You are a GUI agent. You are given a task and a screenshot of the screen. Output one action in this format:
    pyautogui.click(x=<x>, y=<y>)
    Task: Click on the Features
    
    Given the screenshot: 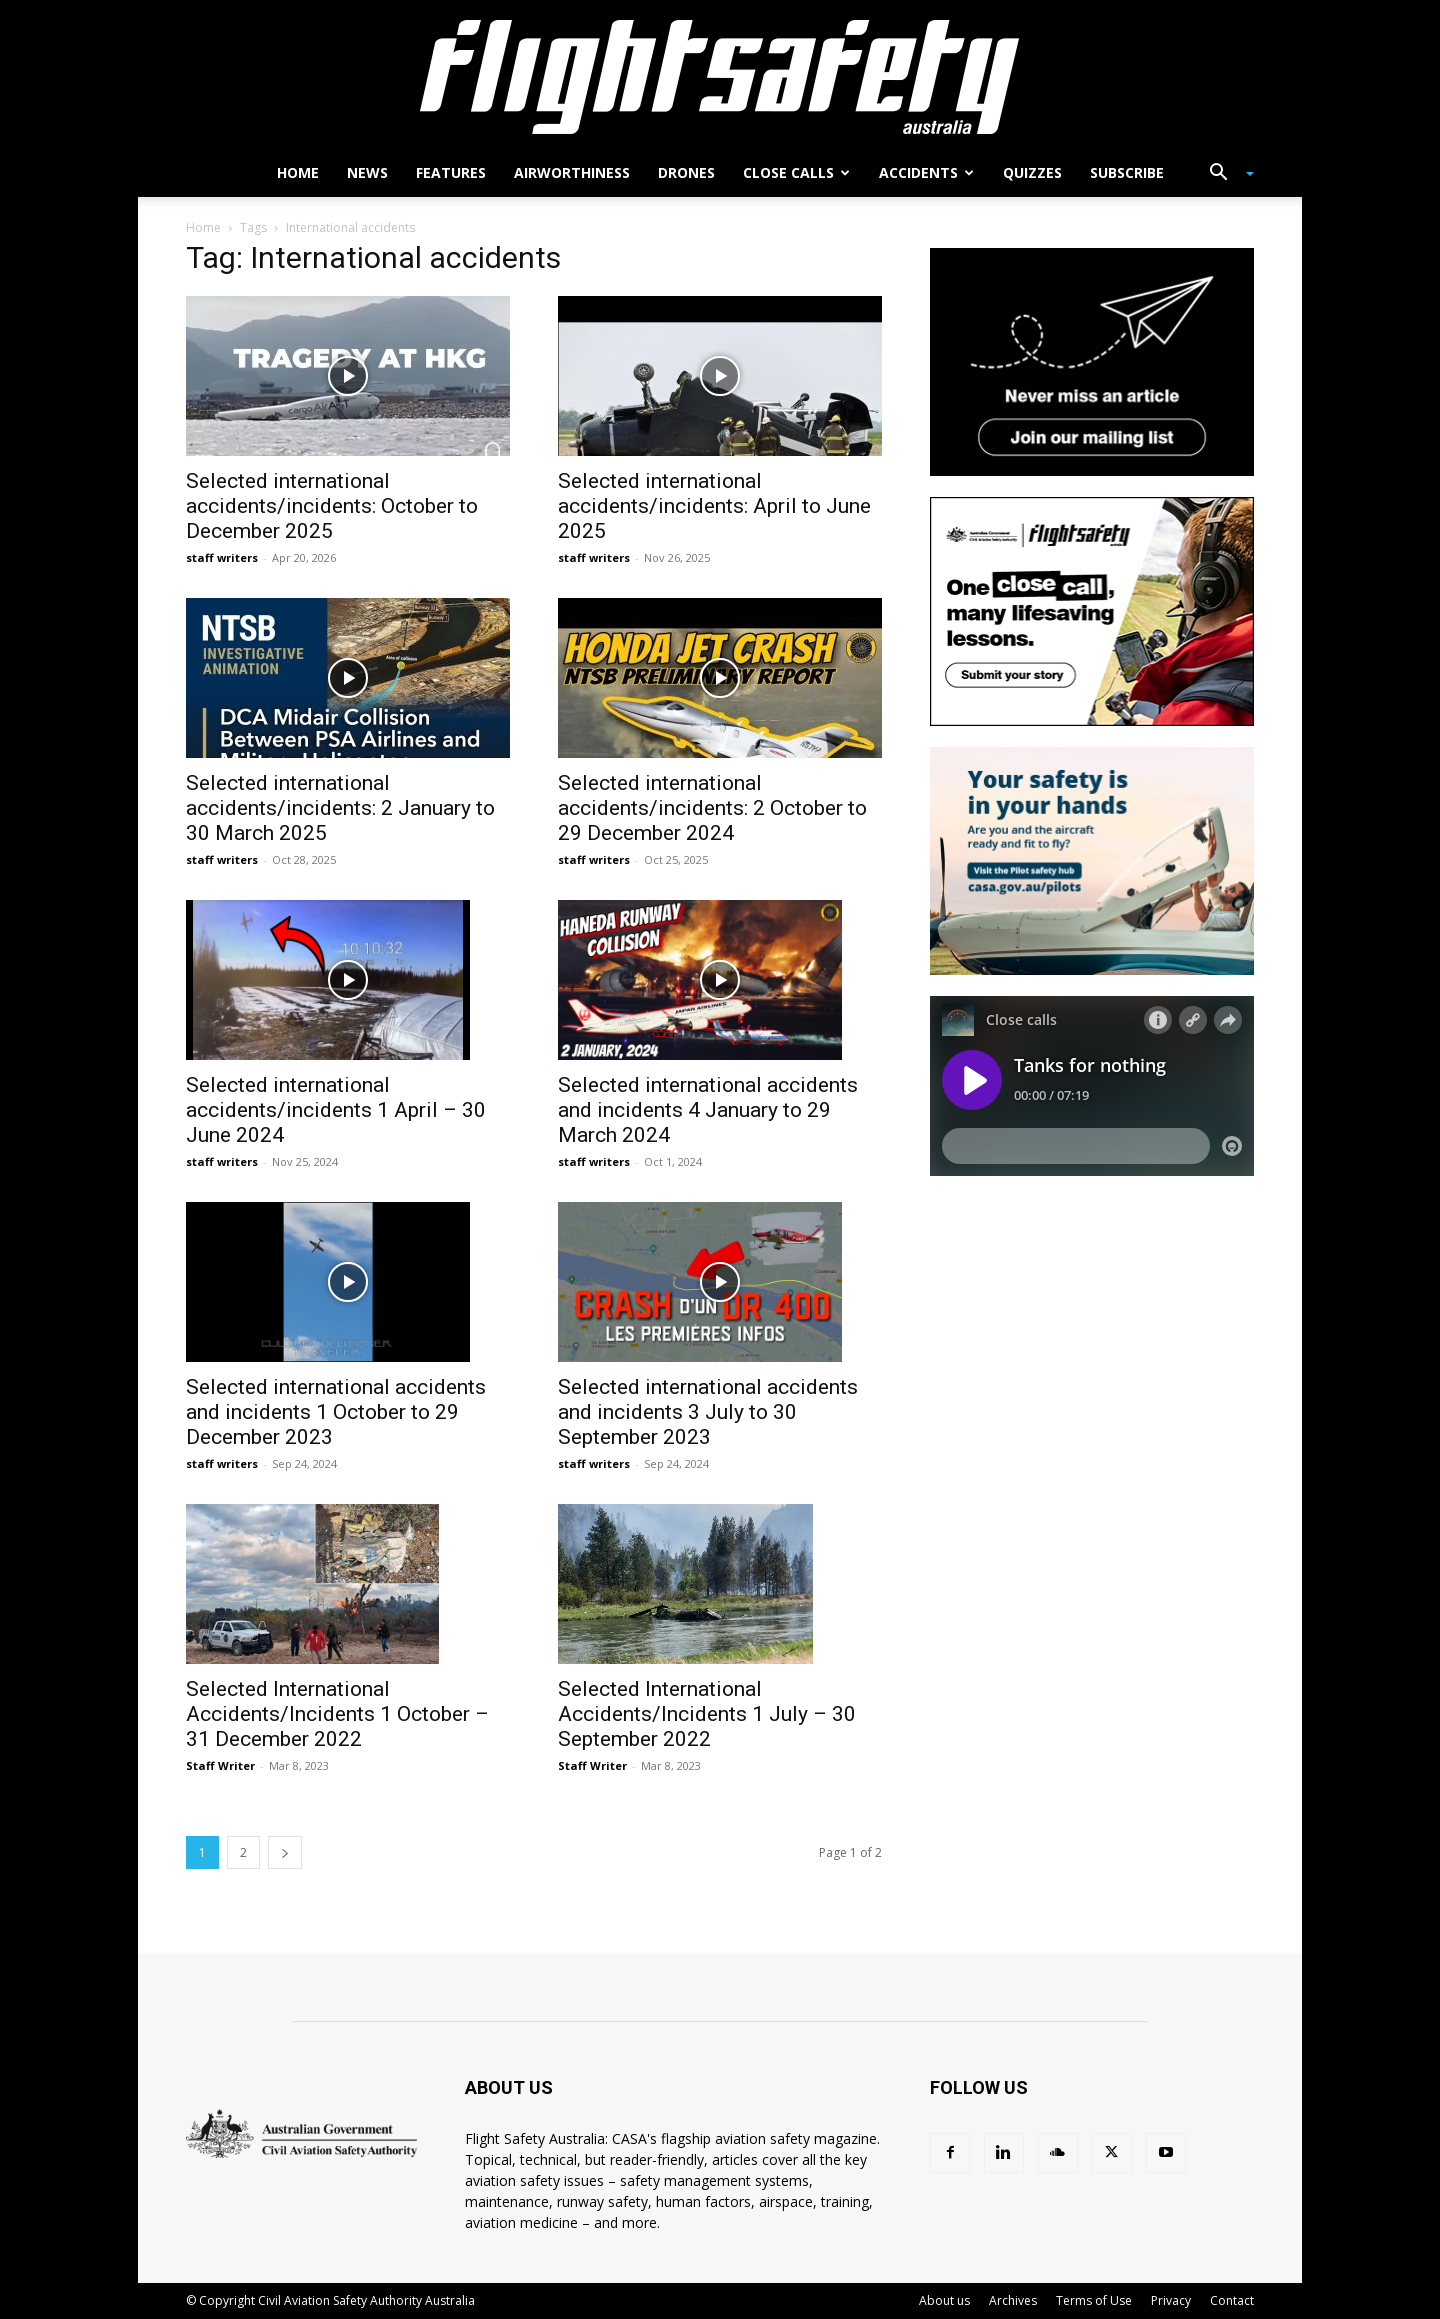 What is the action you would take?
    pyautogui.click(x=451, y=172)
    